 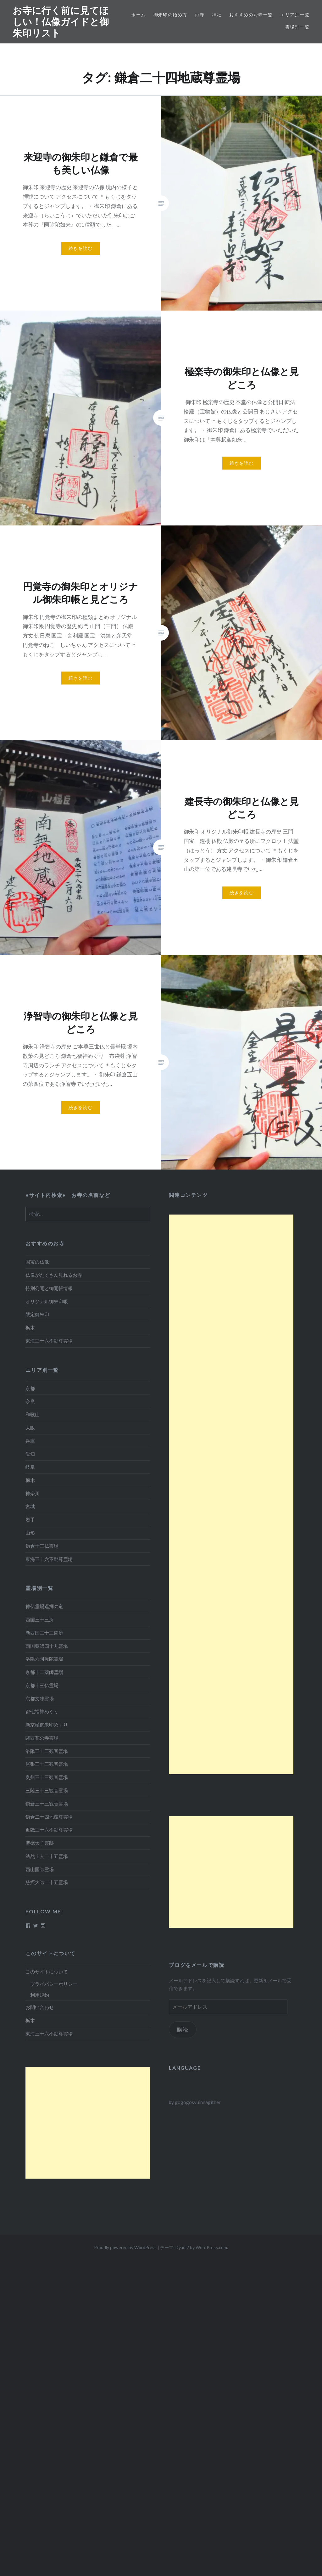 What do you see at coordinates (32, 1493) in the screenshot?
I see `神奈川` at bounding box center [32, 1493].